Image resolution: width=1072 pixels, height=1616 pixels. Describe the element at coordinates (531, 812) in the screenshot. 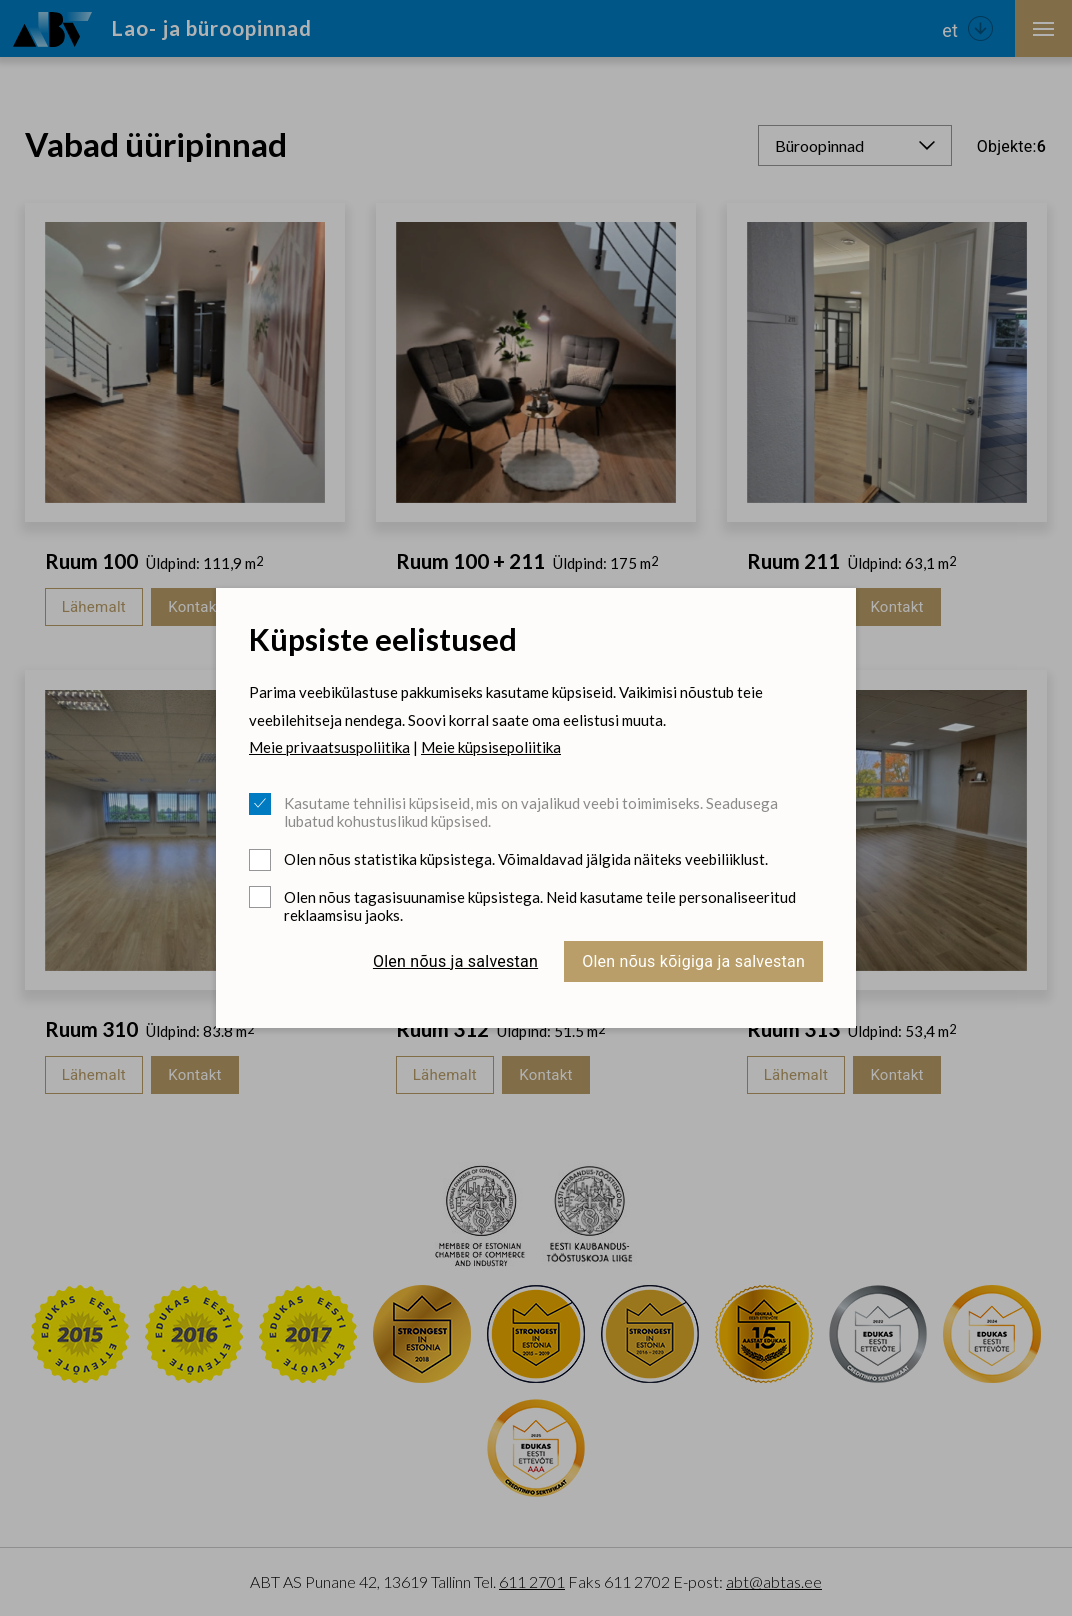

I see `Kasutame tehnilisi küpsiseid, mis on vajalikud veebi toimimiseks. Seadusega lubatud kohustuslikud küpsised.` at that location.